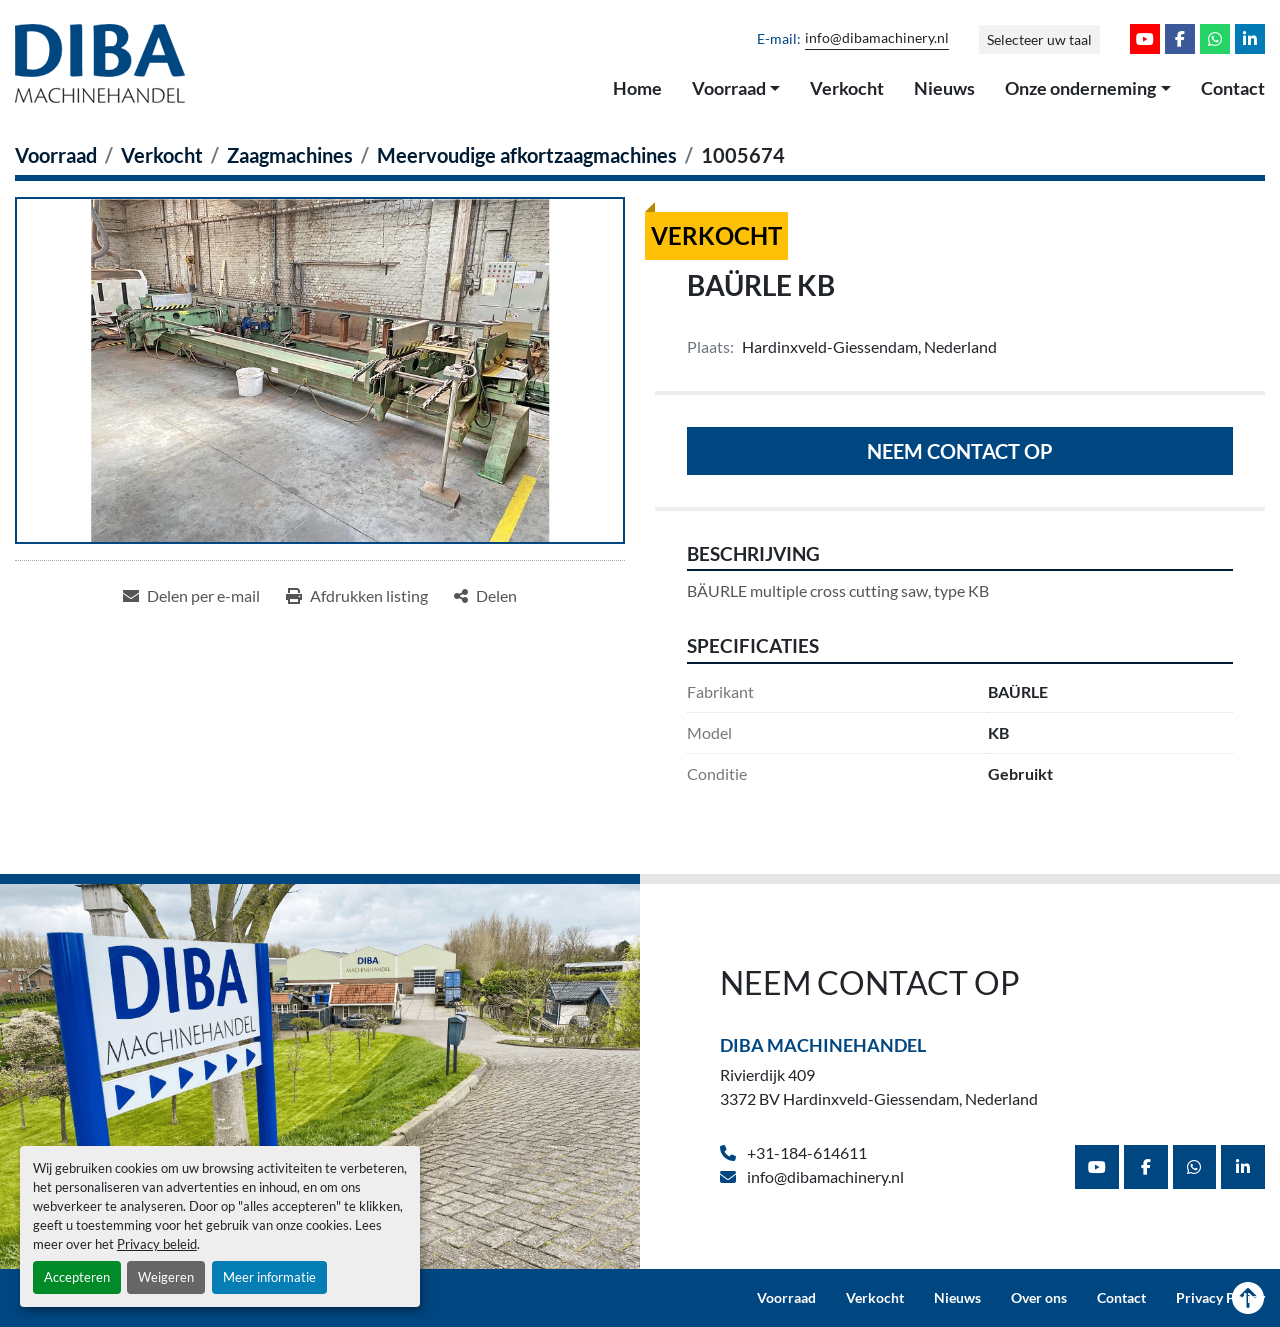  Describe the element at coordinates (485, 596) in the screenshot. I see `[Share]` at that location.